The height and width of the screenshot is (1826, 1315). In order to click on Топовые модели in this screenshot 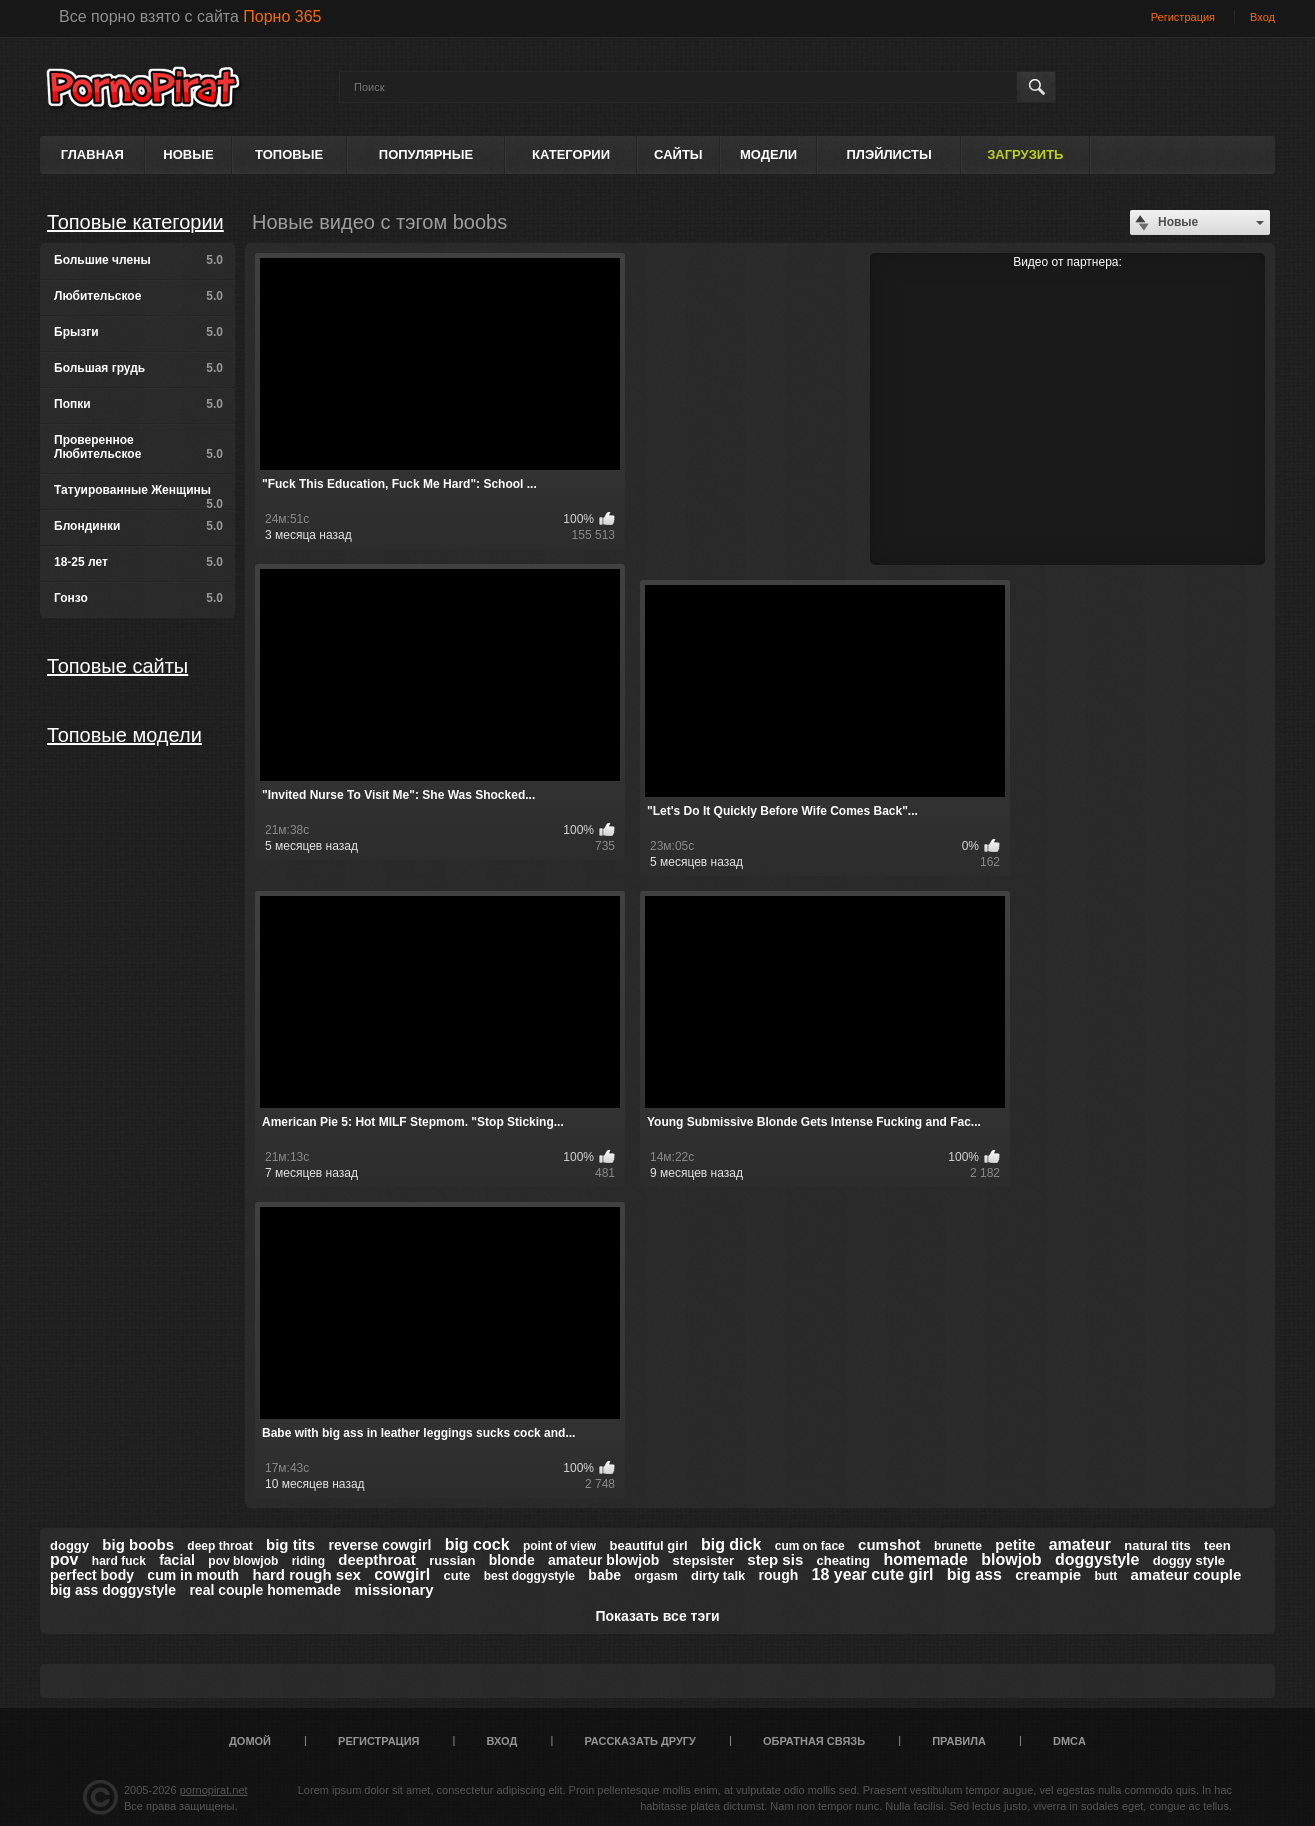, I will do `click(124, 735)`.